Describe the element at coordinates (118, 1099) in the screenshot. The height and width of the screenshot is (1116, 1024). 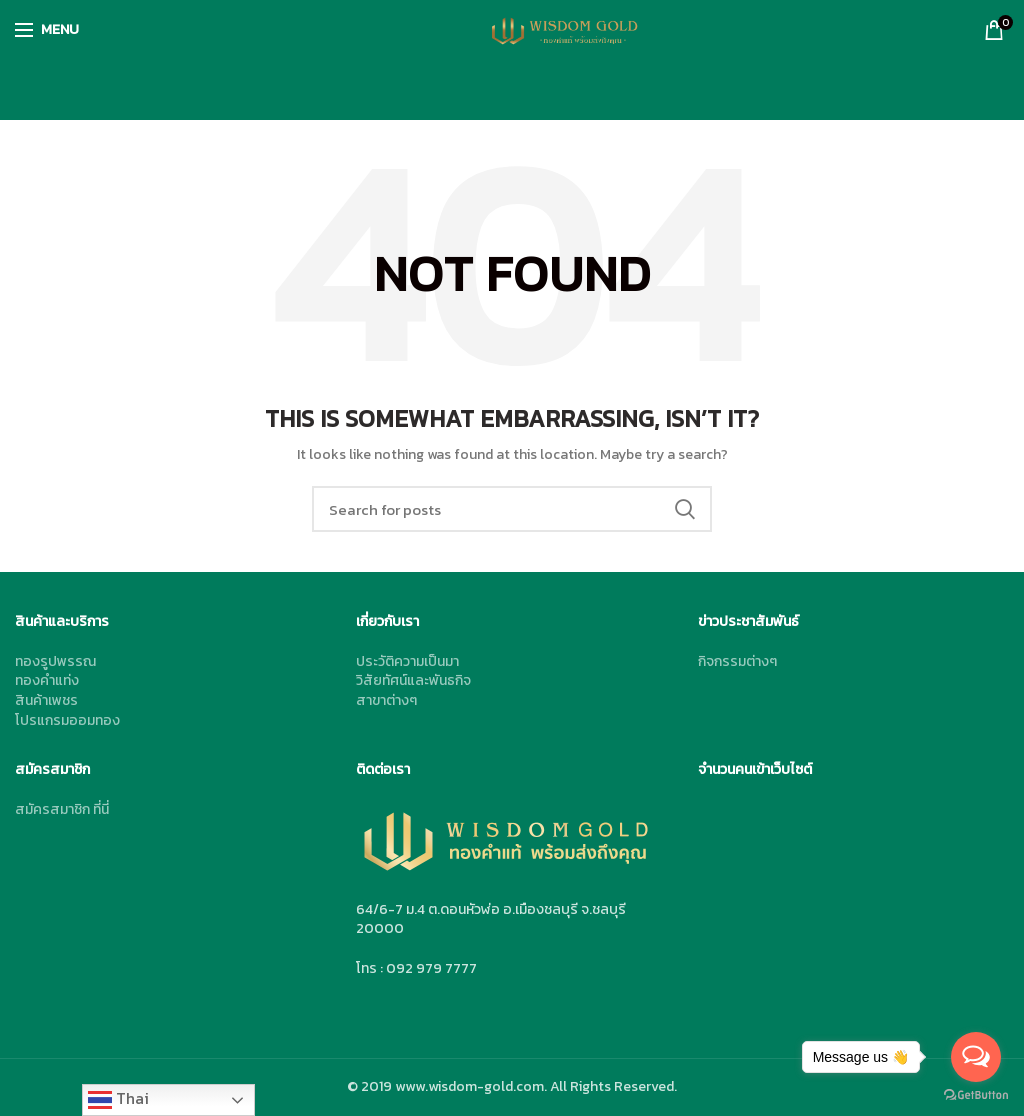
I see `Thai` at that location.